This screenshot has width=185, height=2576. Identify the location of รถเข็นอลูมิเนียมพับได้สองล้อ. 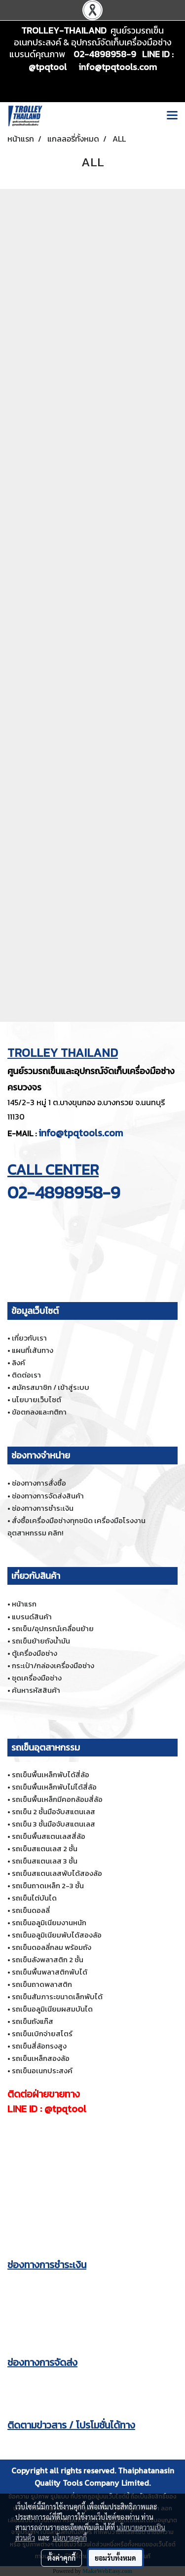
(57, 1935).